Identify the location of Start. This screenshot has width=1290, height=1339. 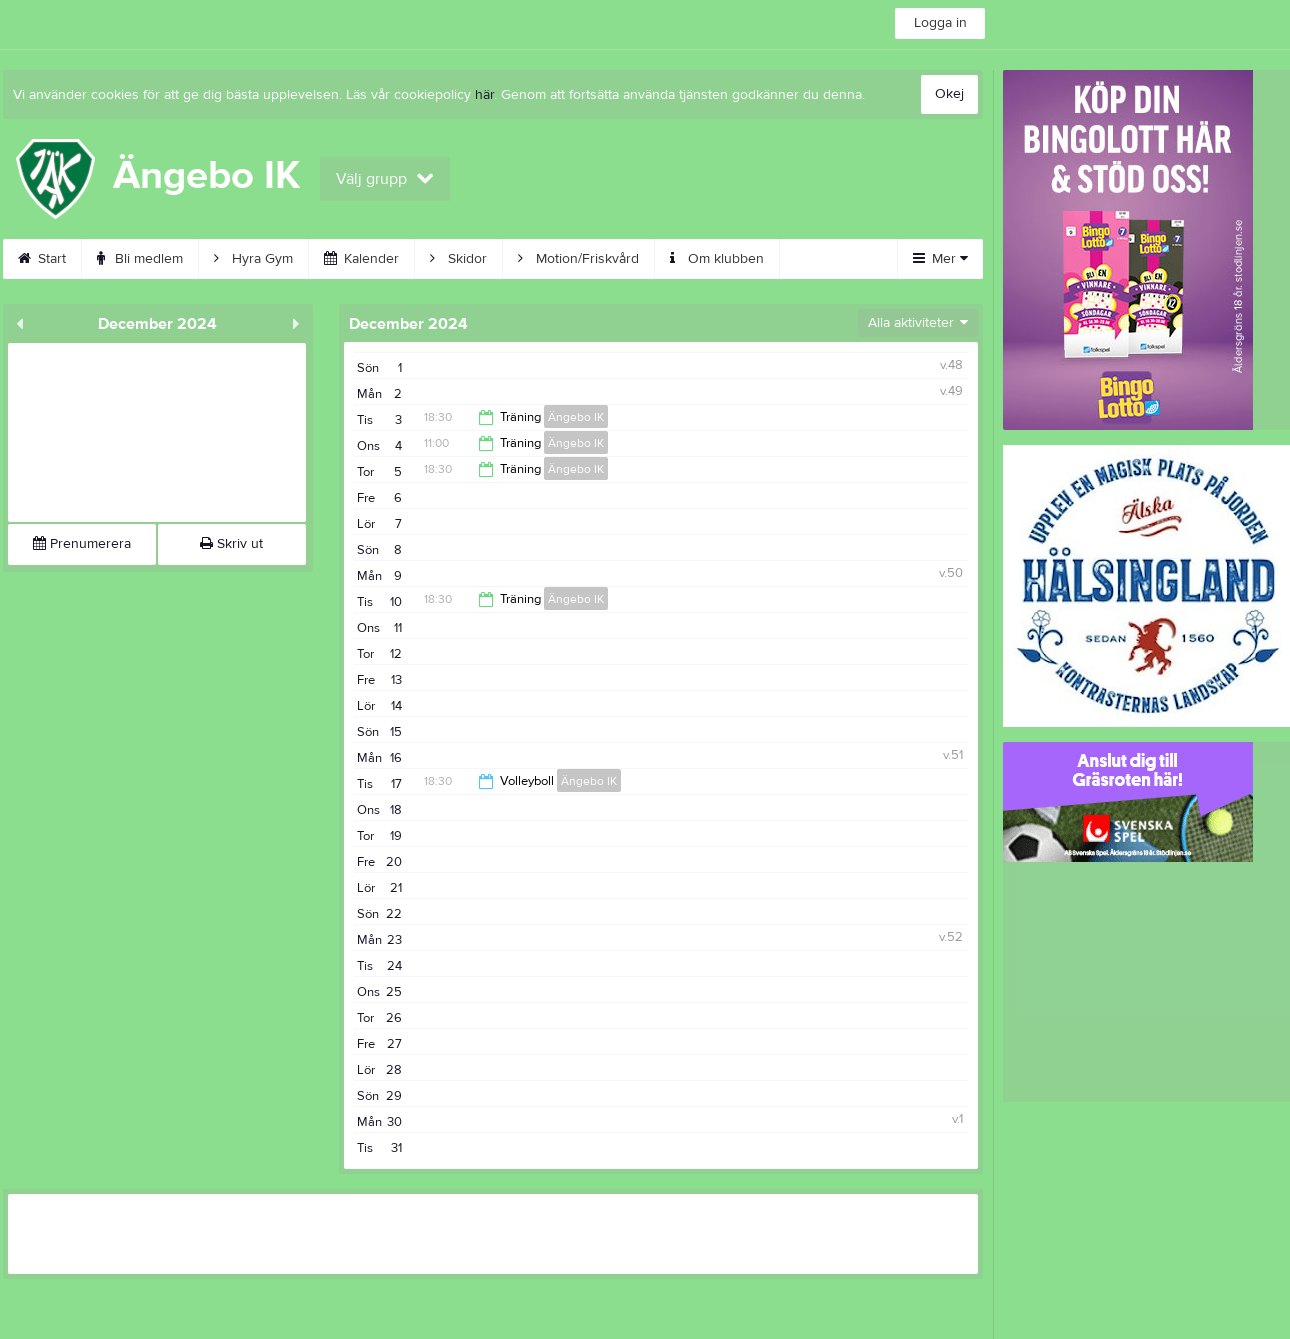
(42, 259).